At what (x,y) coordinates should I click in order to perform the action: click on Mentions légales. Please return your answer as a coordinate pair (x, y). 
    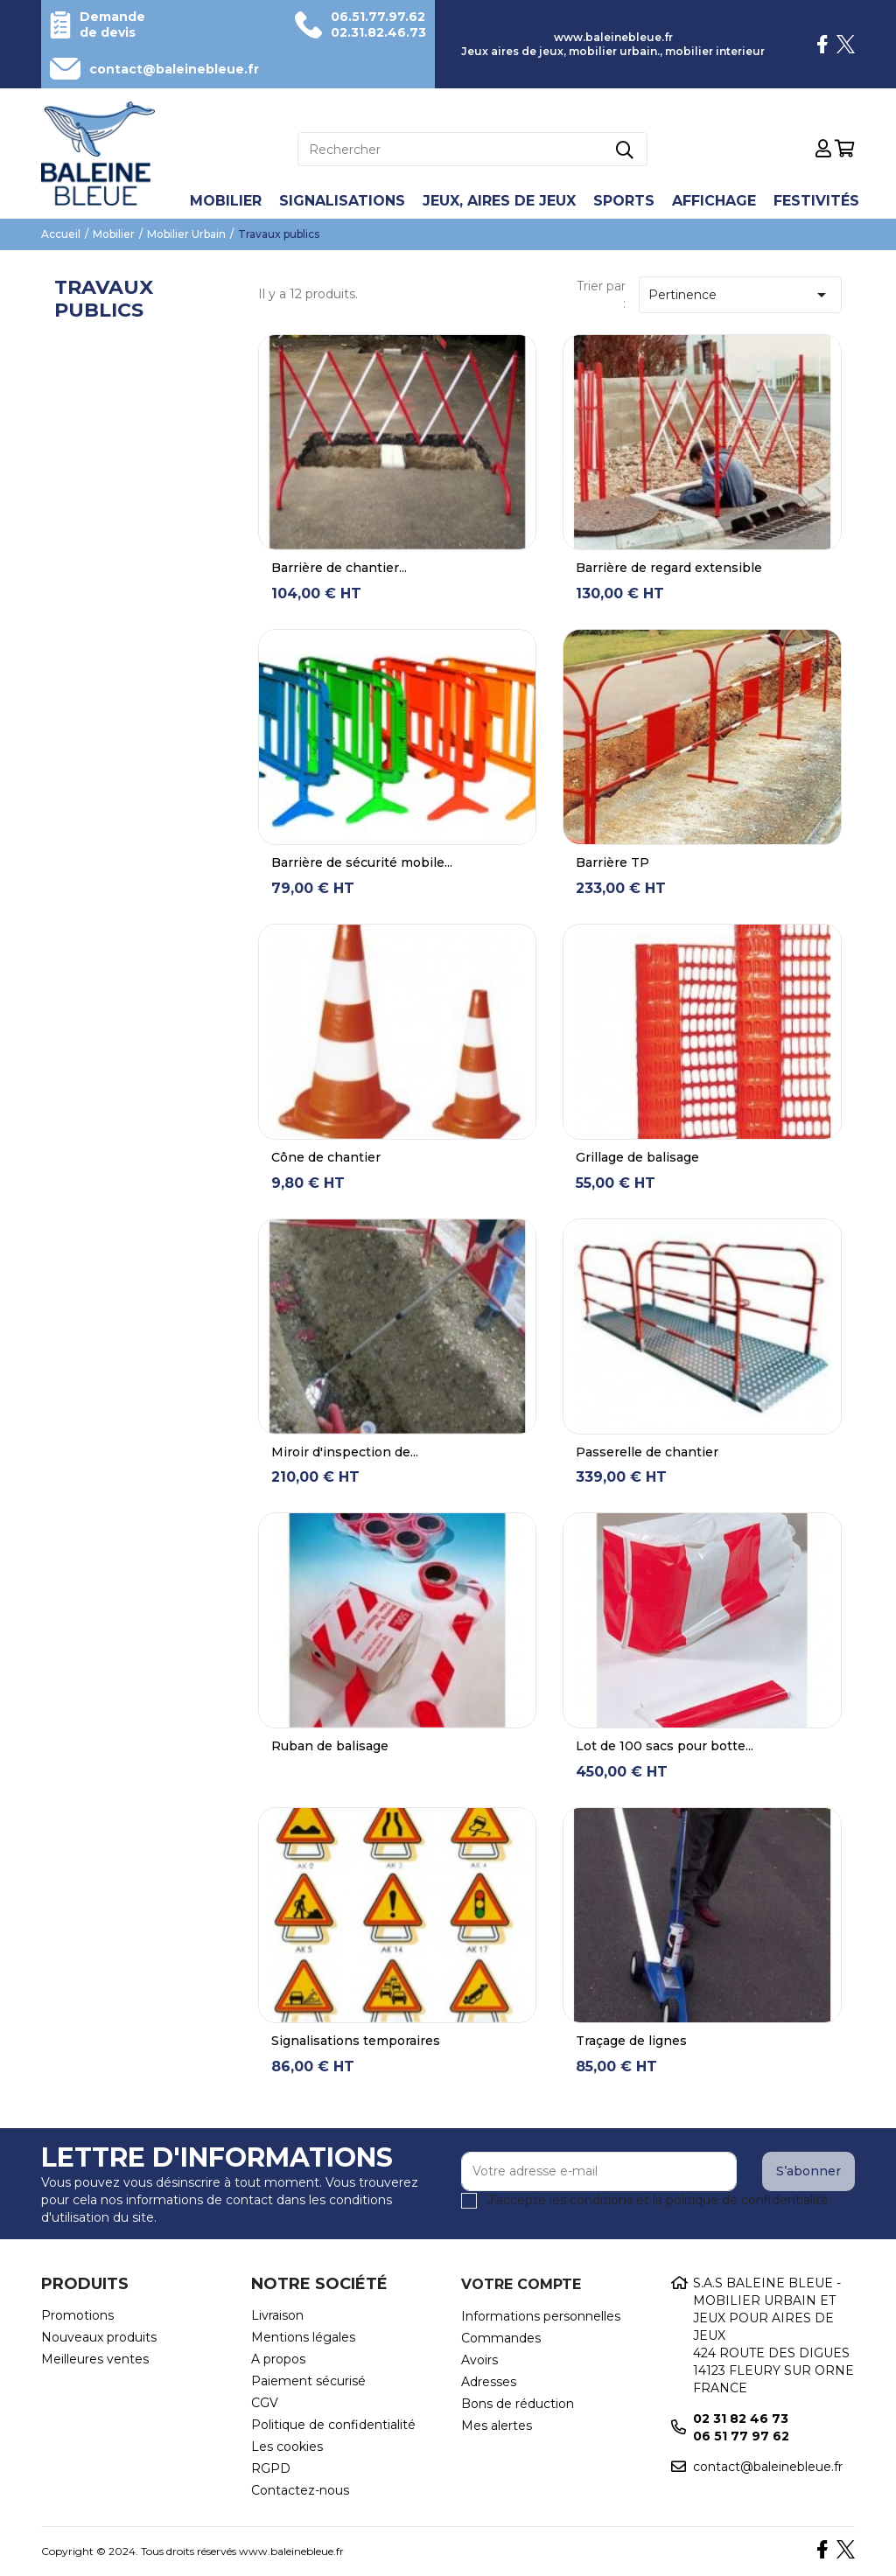
    Looking at the image, I should click on (303, 2337).